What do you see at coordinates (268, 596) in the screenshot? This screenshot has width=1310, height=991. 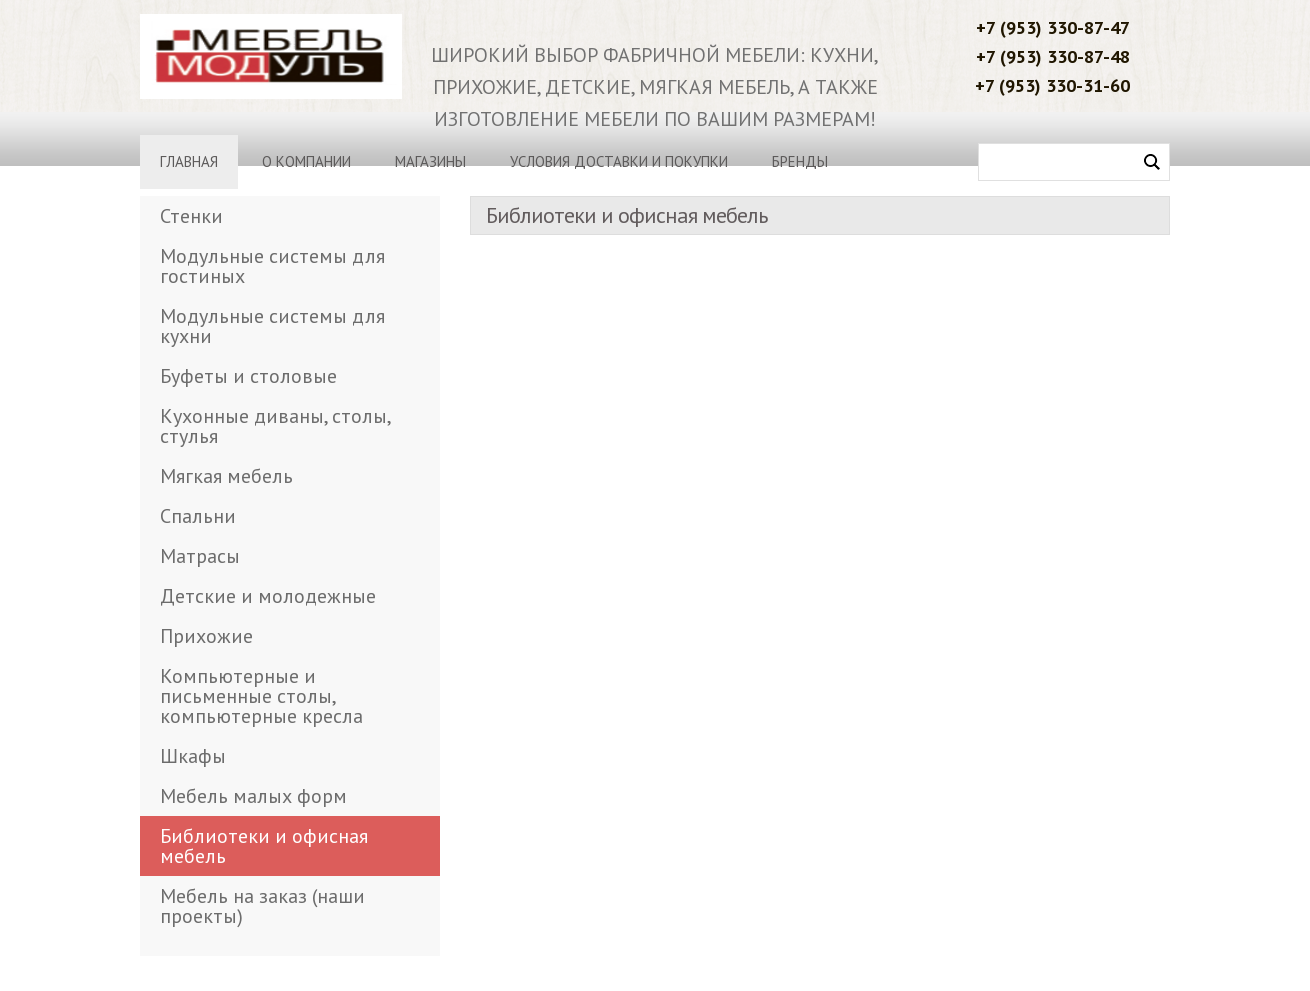 I see `Детские и молодежные` at bounding box center [268, 596].